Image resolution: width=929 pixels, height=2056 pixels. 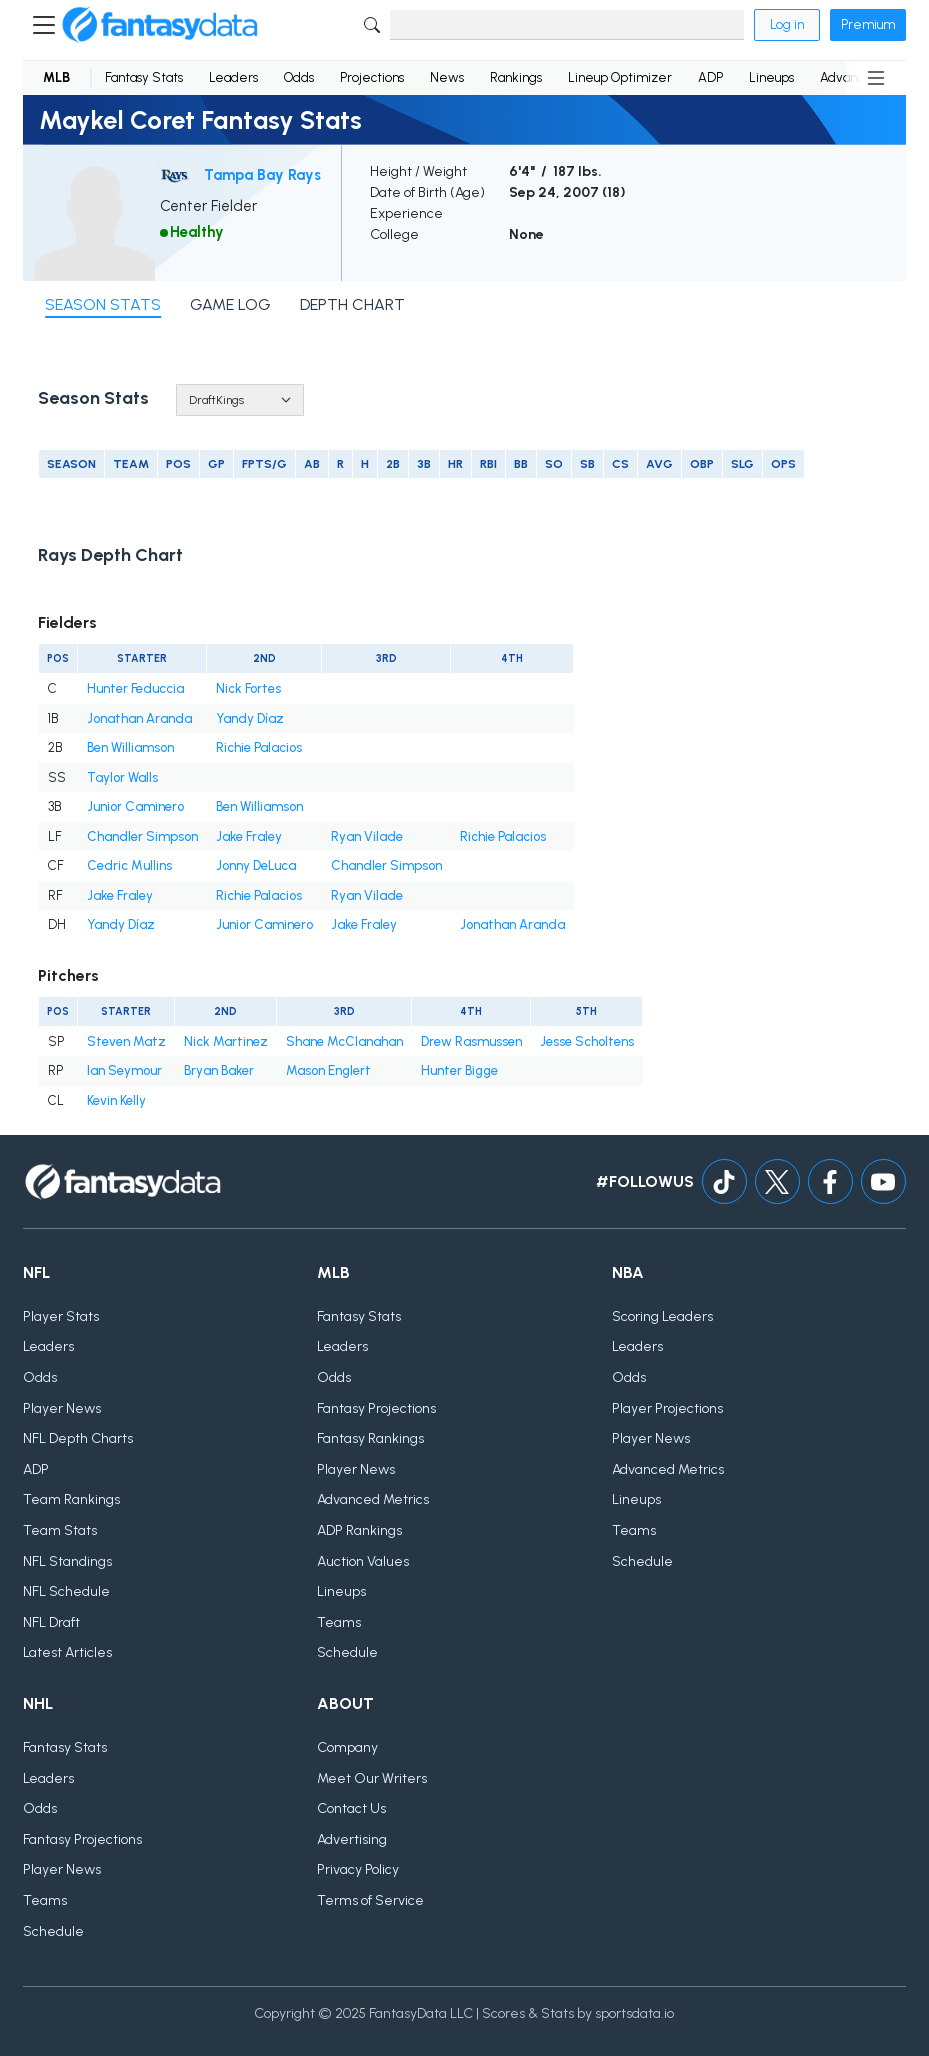 What do you see at coordinates (226, 1041) in the screenshot?
I see `Nick Martinez` at bounding box center [226, 1041].